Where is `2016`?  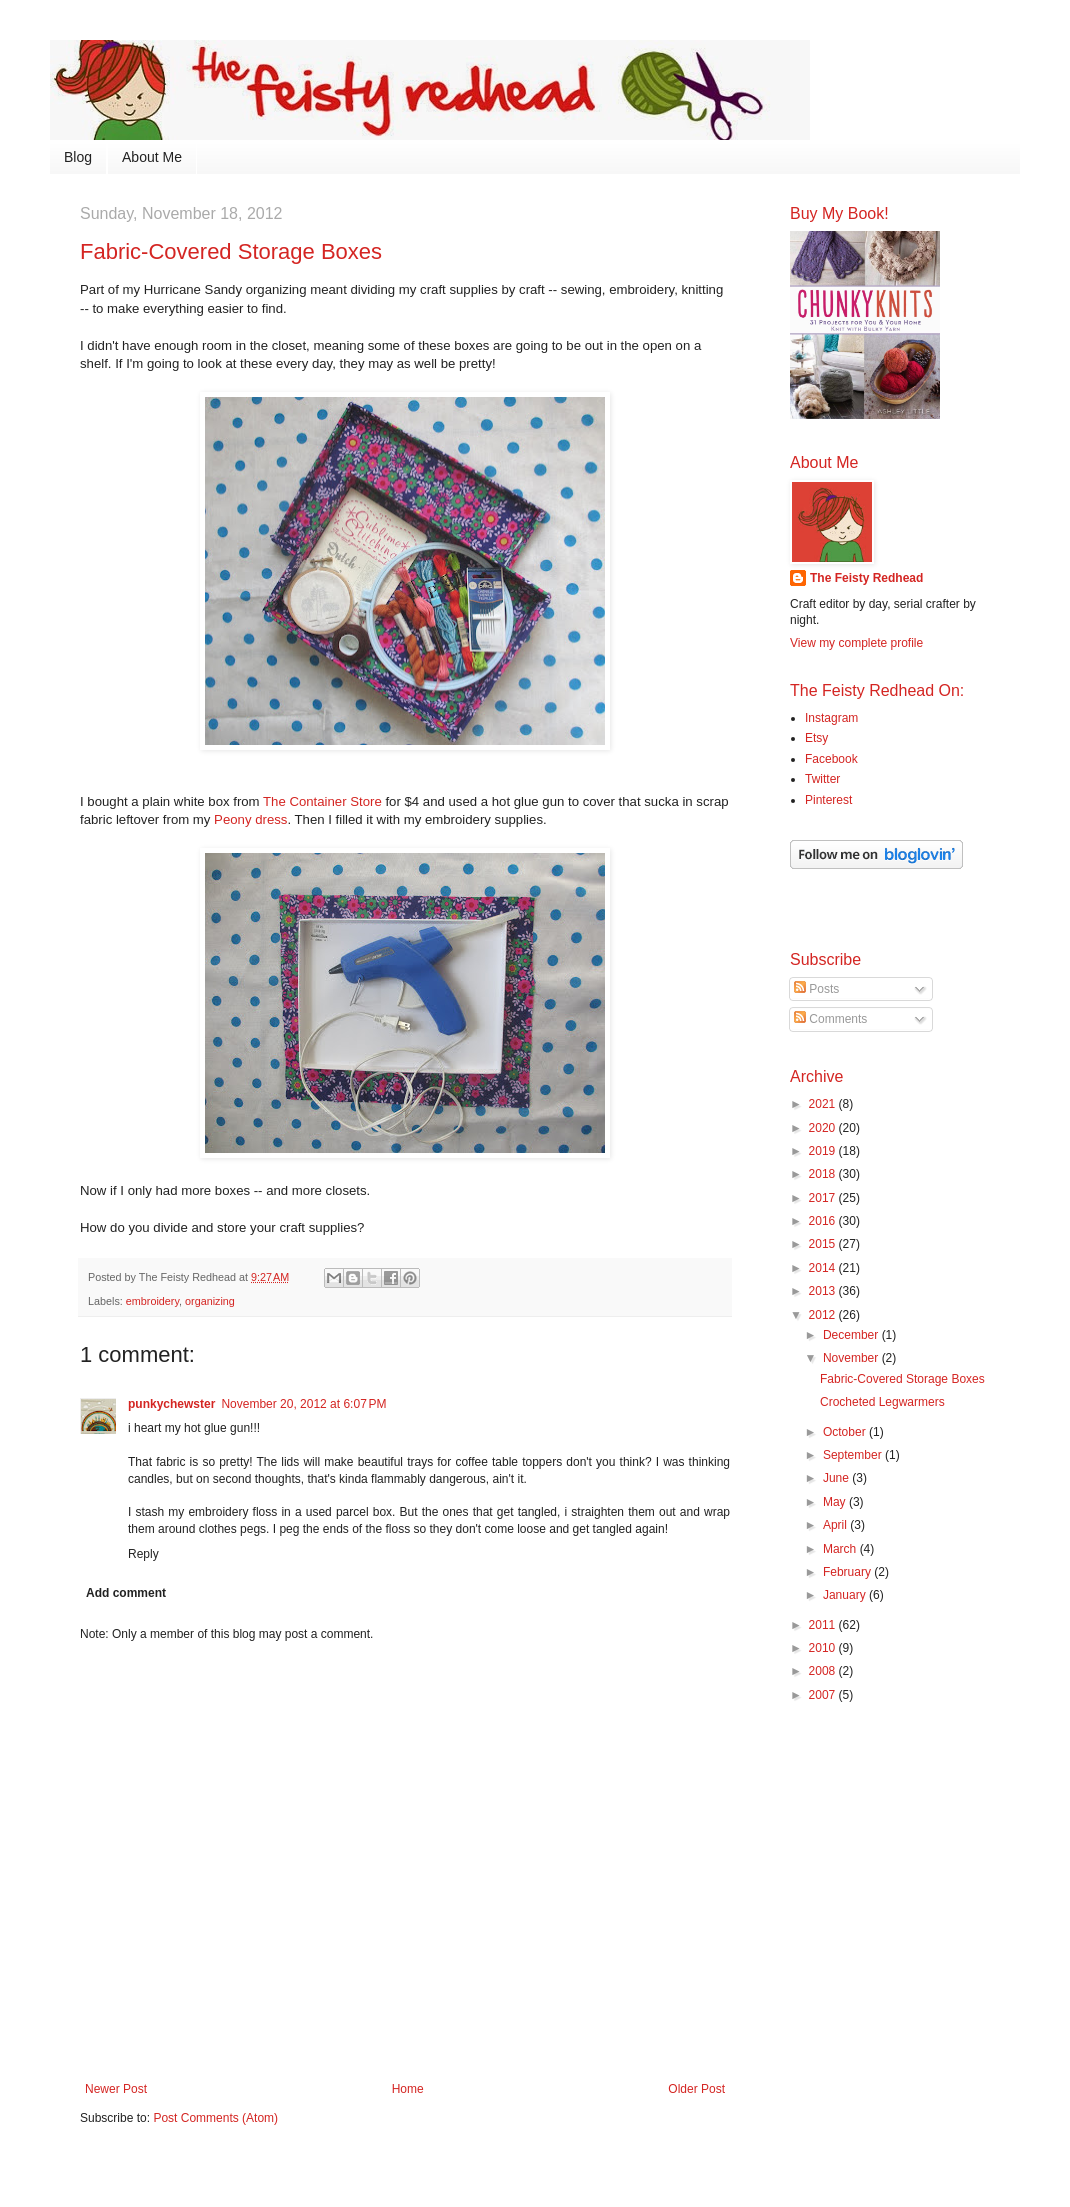 2016 is located at coordinates (824, 1221).